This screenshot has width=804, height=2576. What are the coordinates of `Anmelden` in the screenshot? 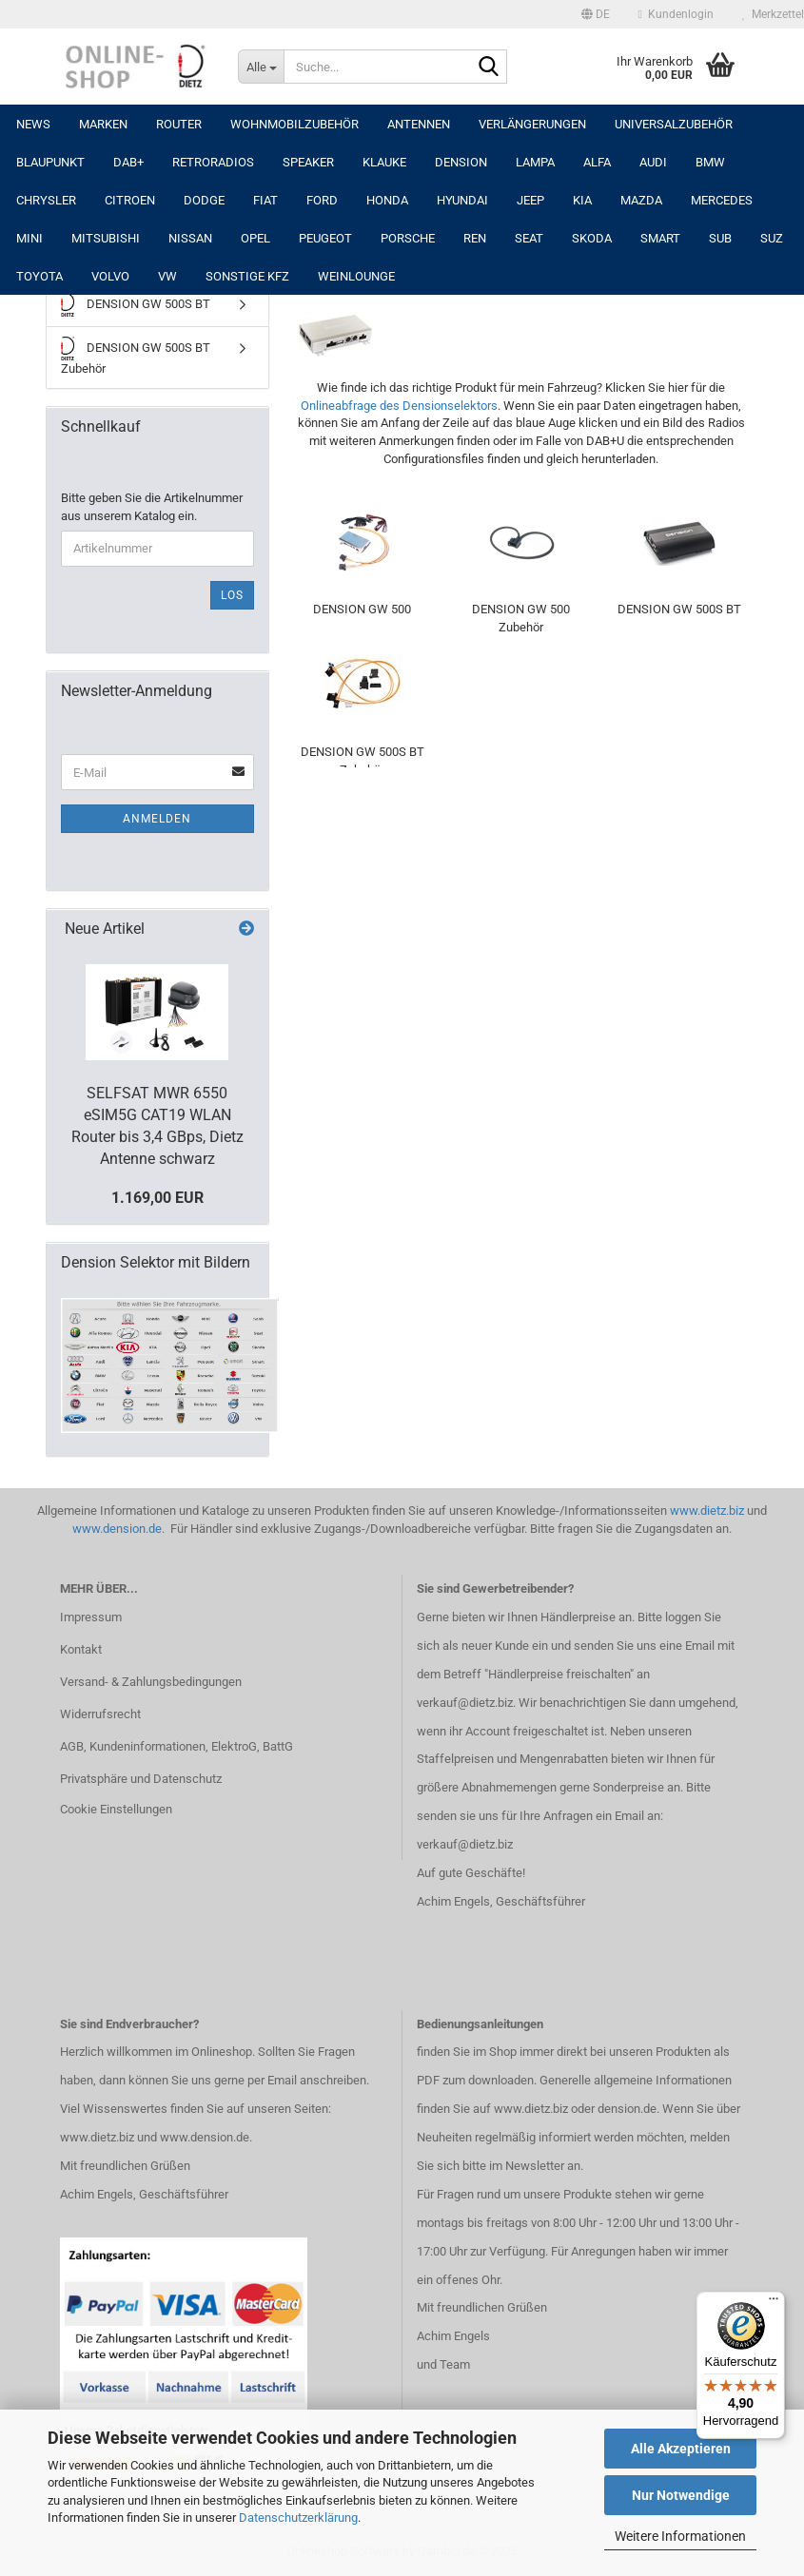 It's located at (157, 818).